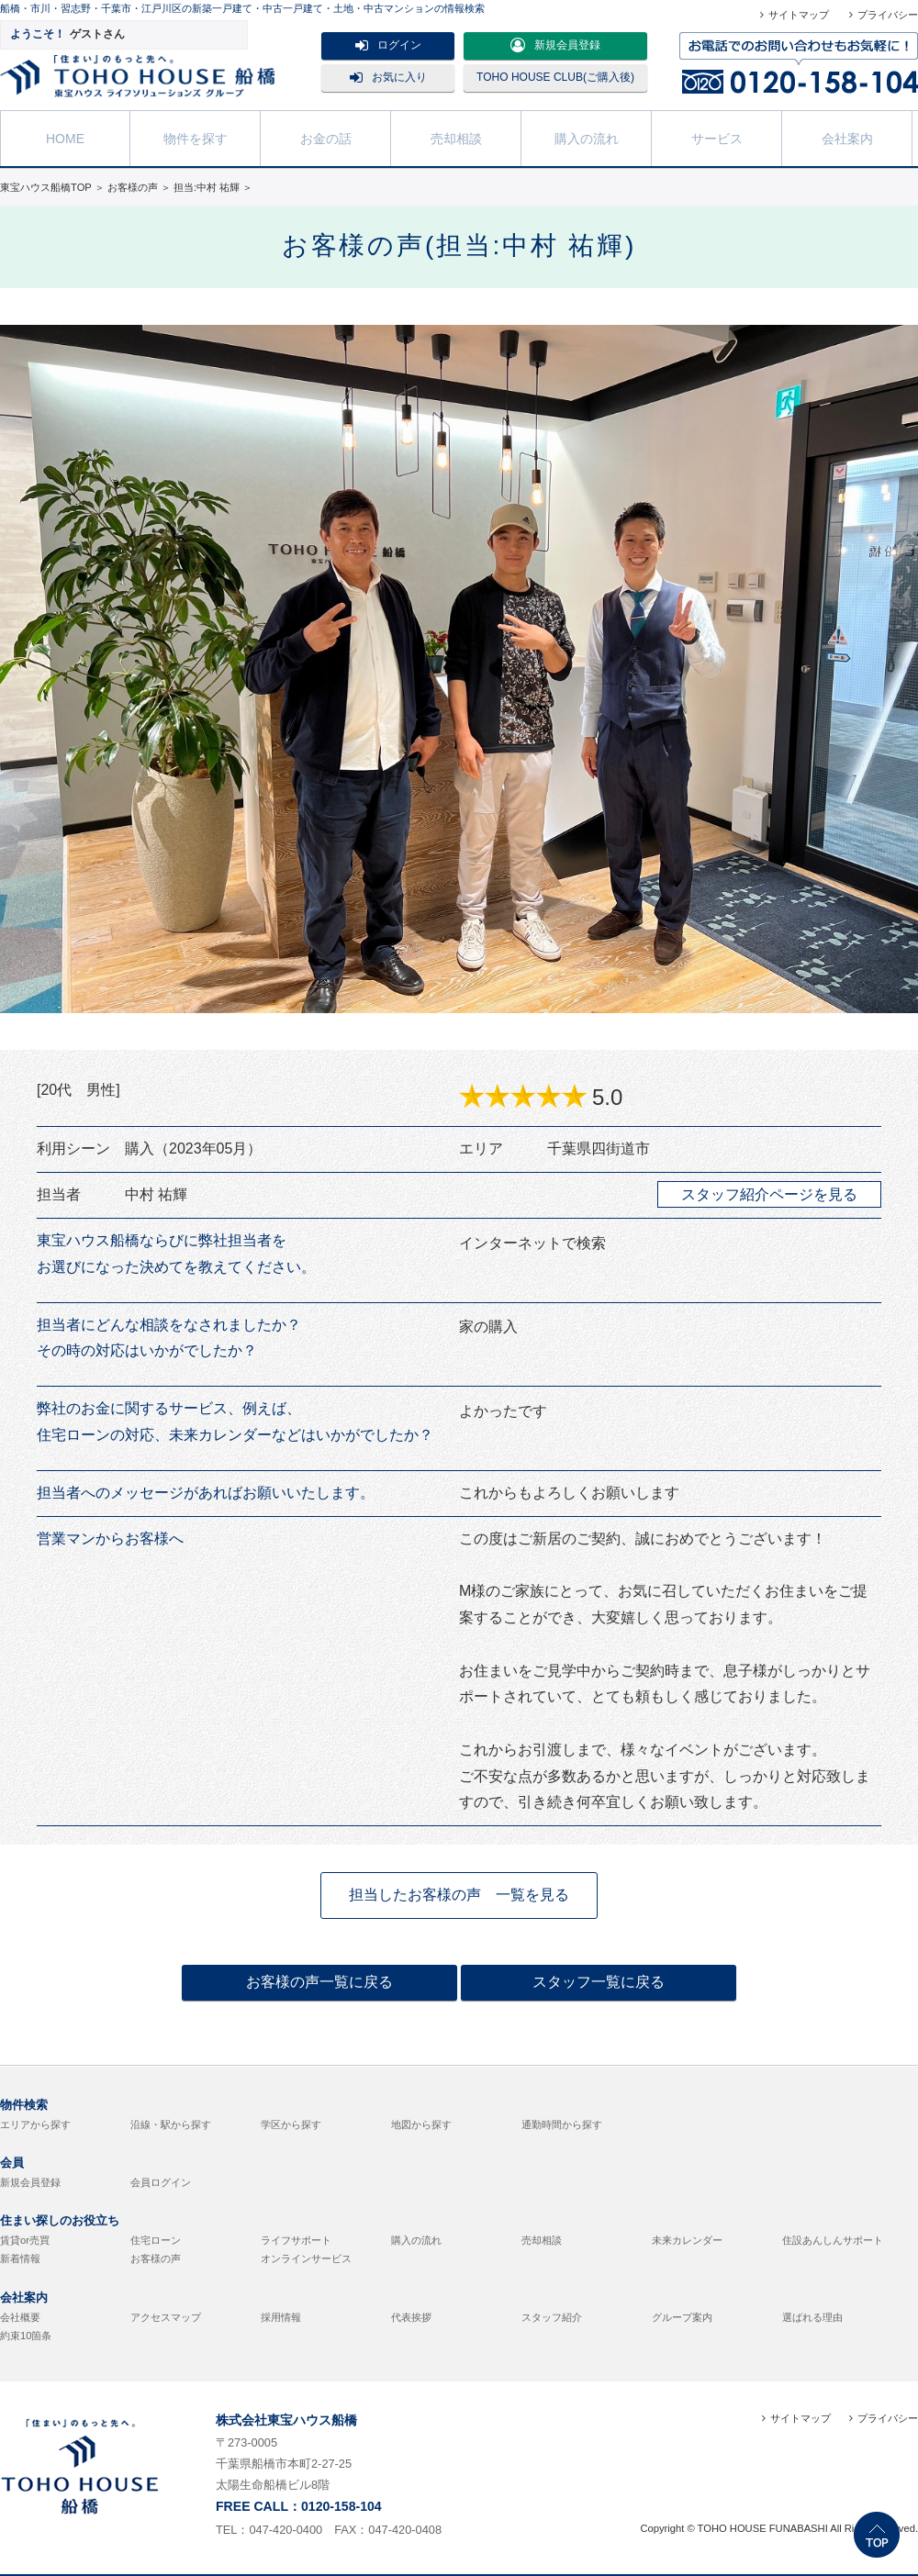  Describe the element at coordinates (20, 2258) in the screenshot. I see `新着情報` at that location.